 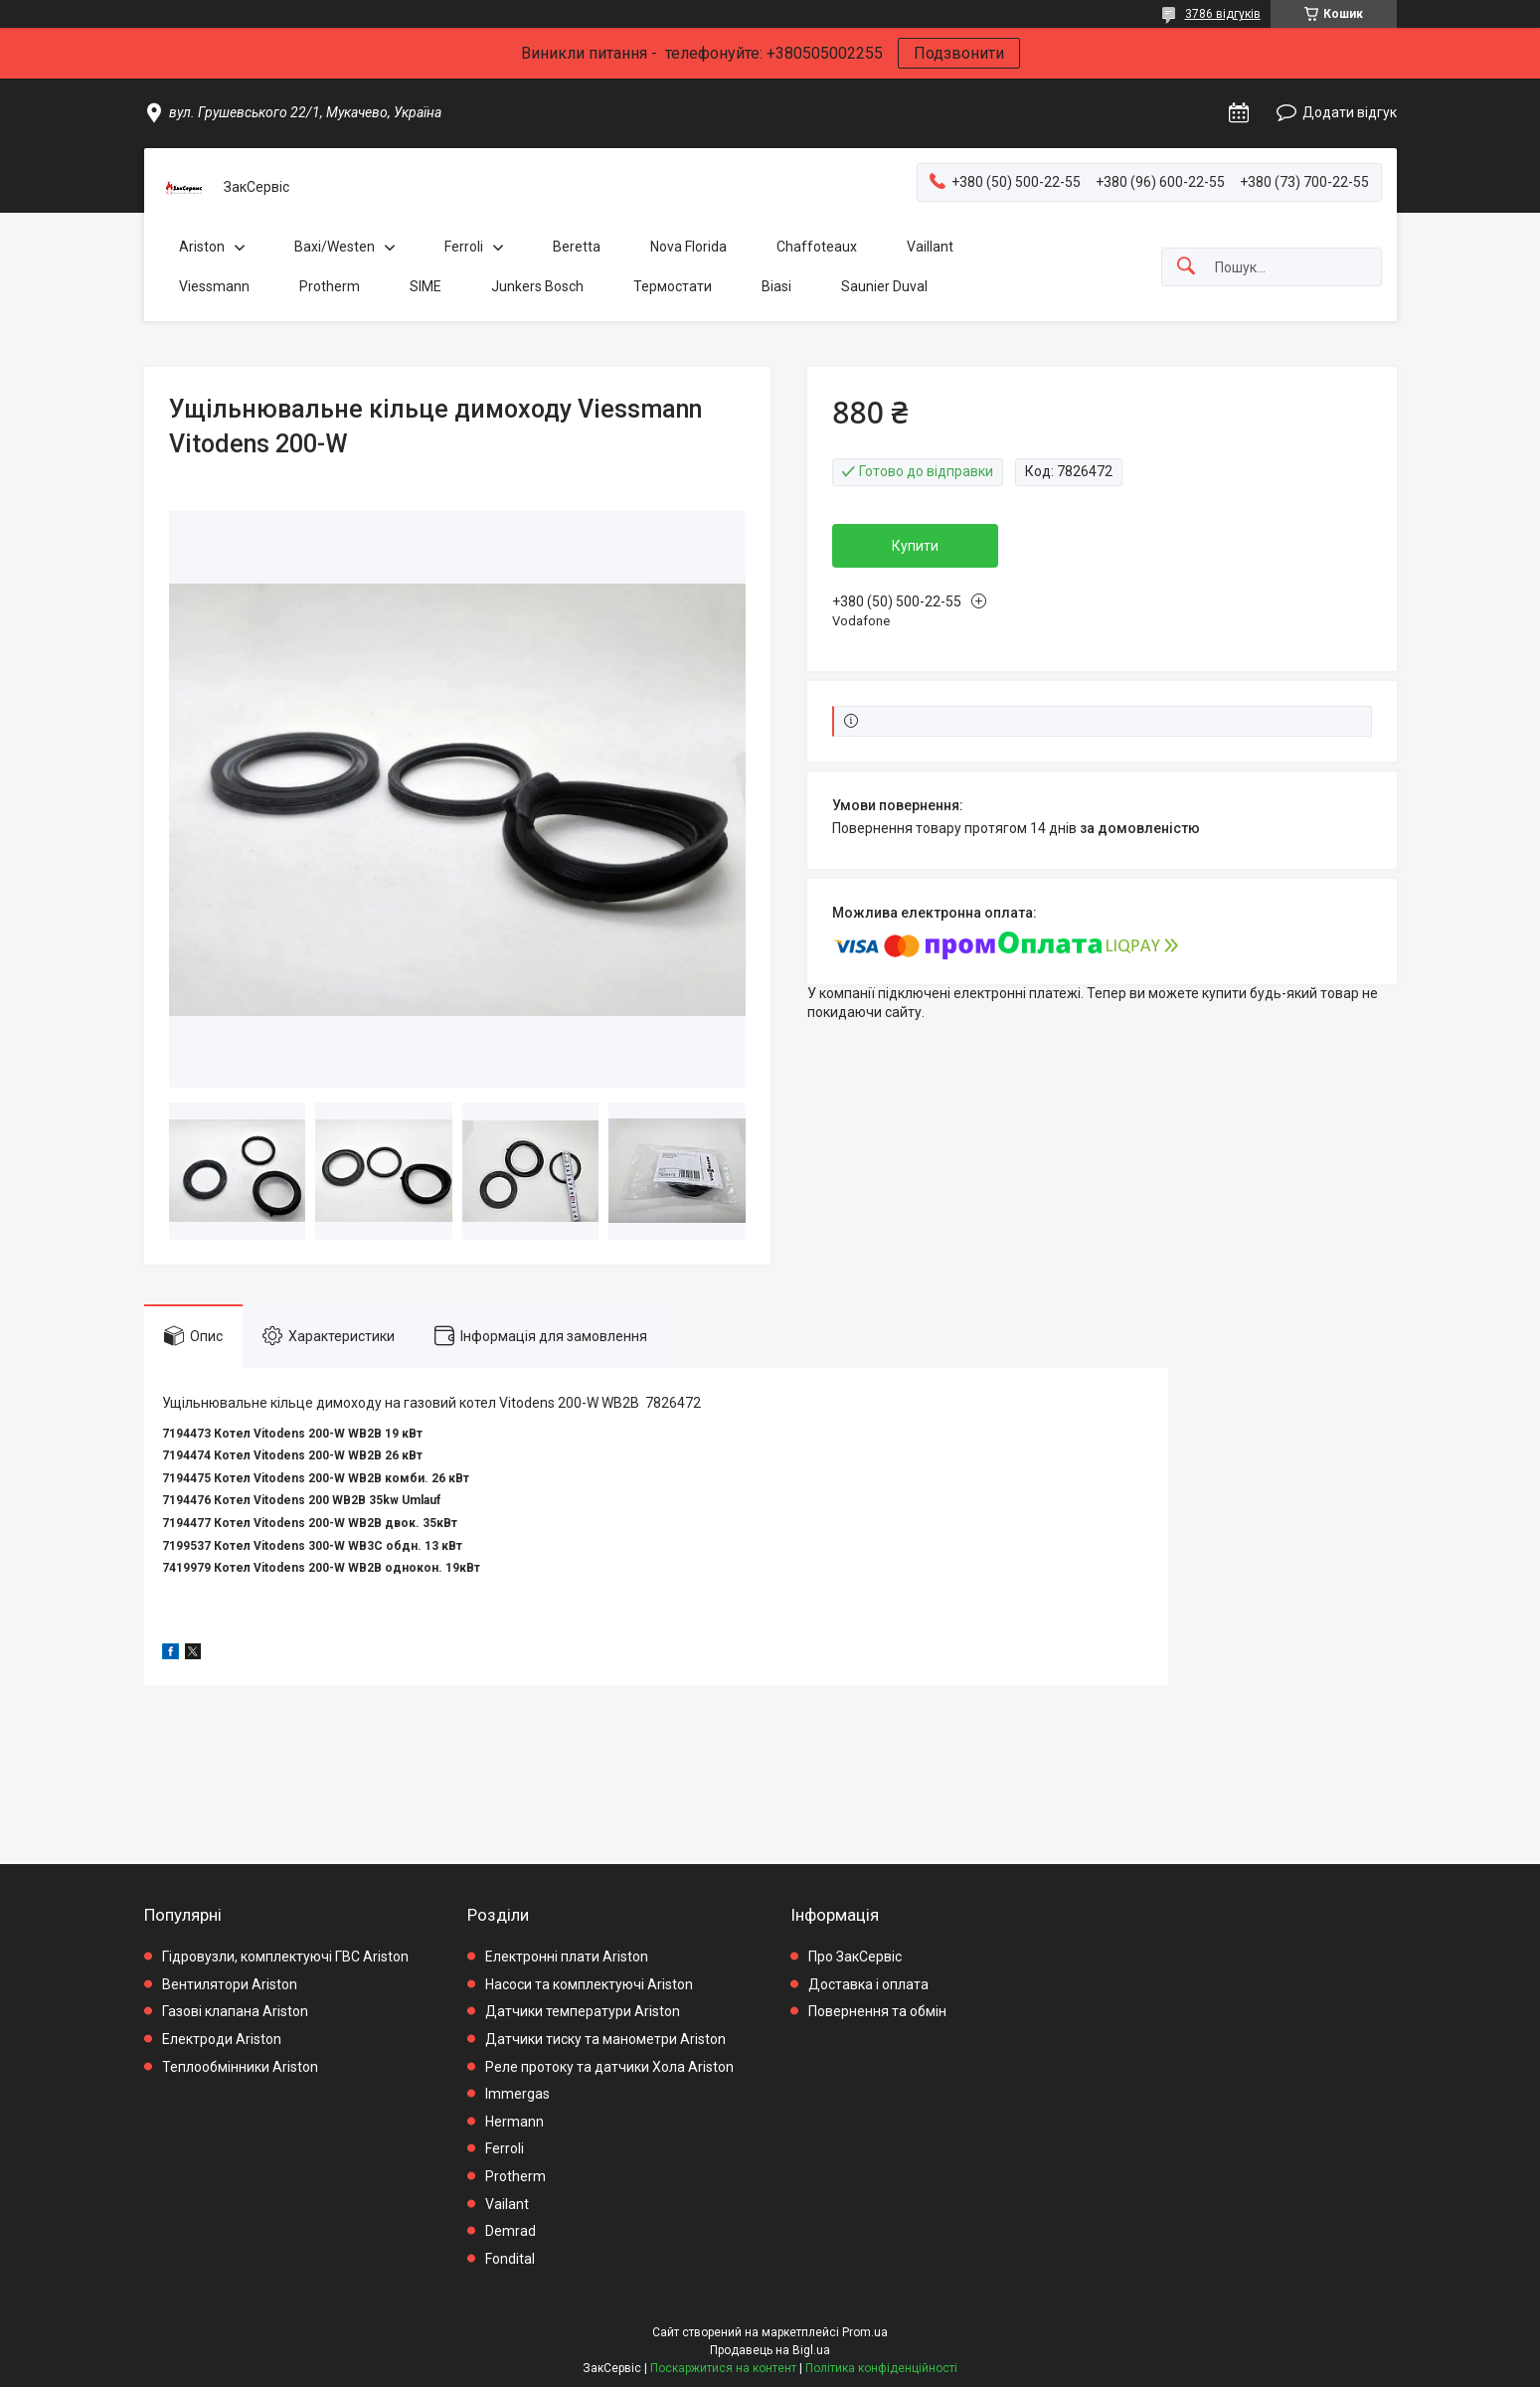 I want to click on Про ЗакСервіс, so click(x=855, y=1956).